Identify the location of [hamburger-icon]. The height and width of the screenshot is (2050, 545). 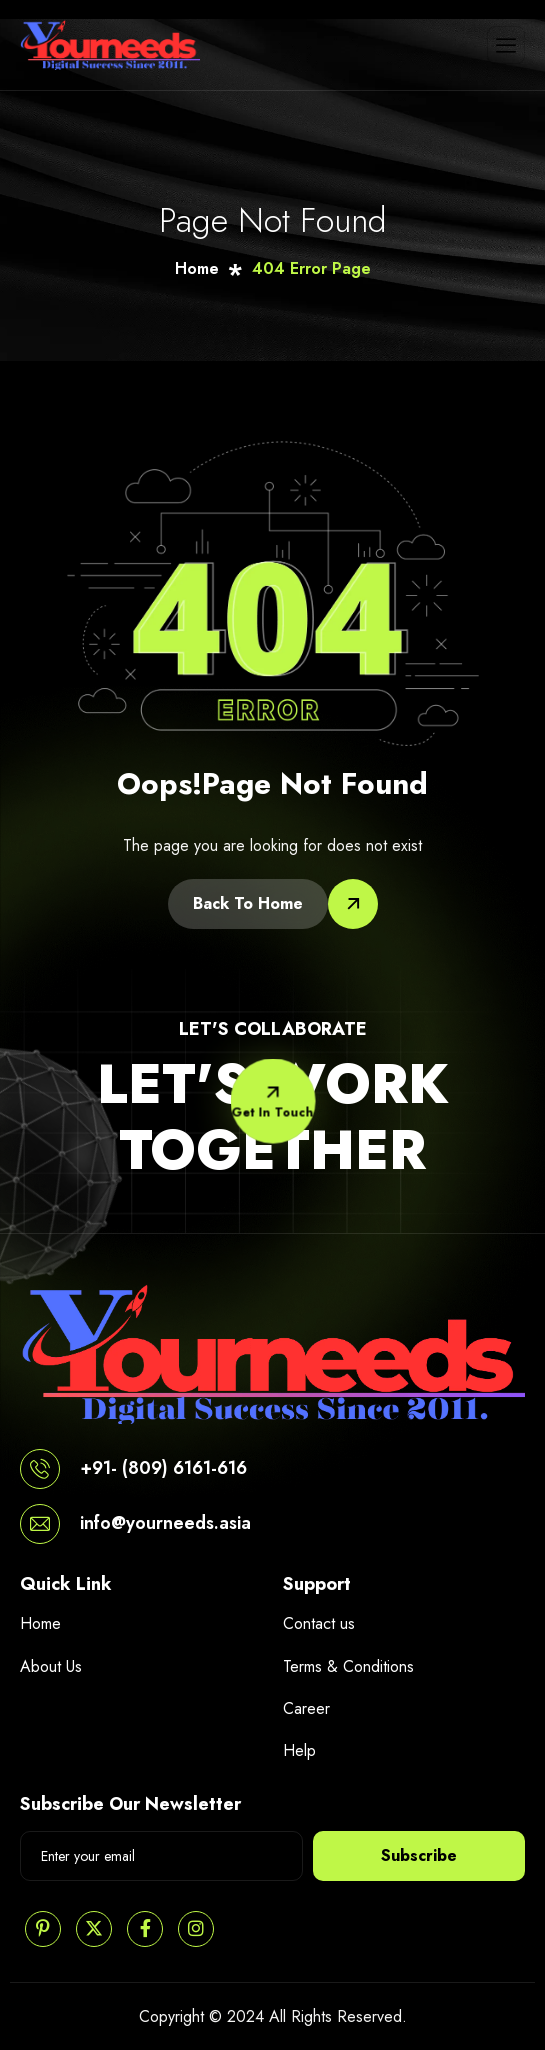
(506, 45).